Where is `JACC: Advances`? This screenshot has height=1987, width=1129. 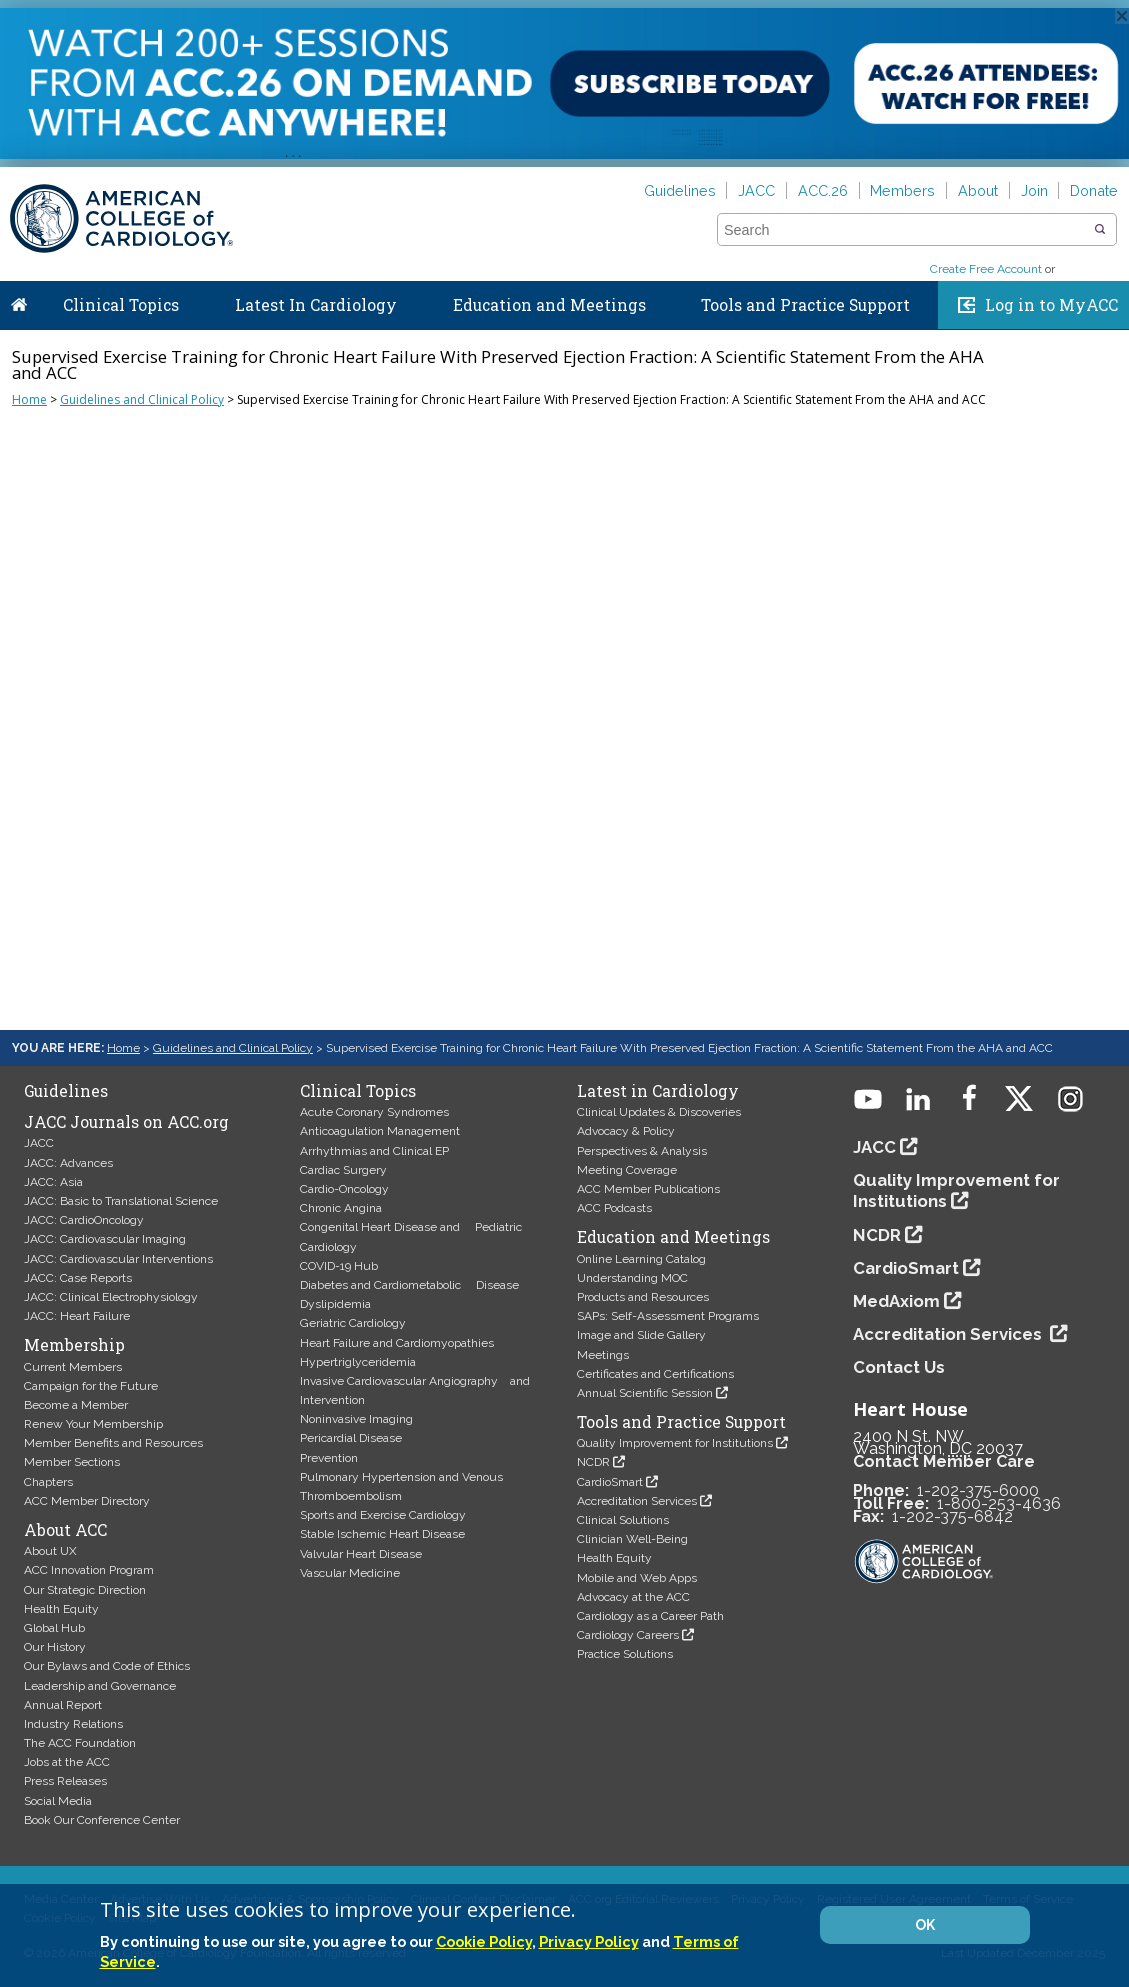 JACC: Advances is located at coordinates (68, 1163).